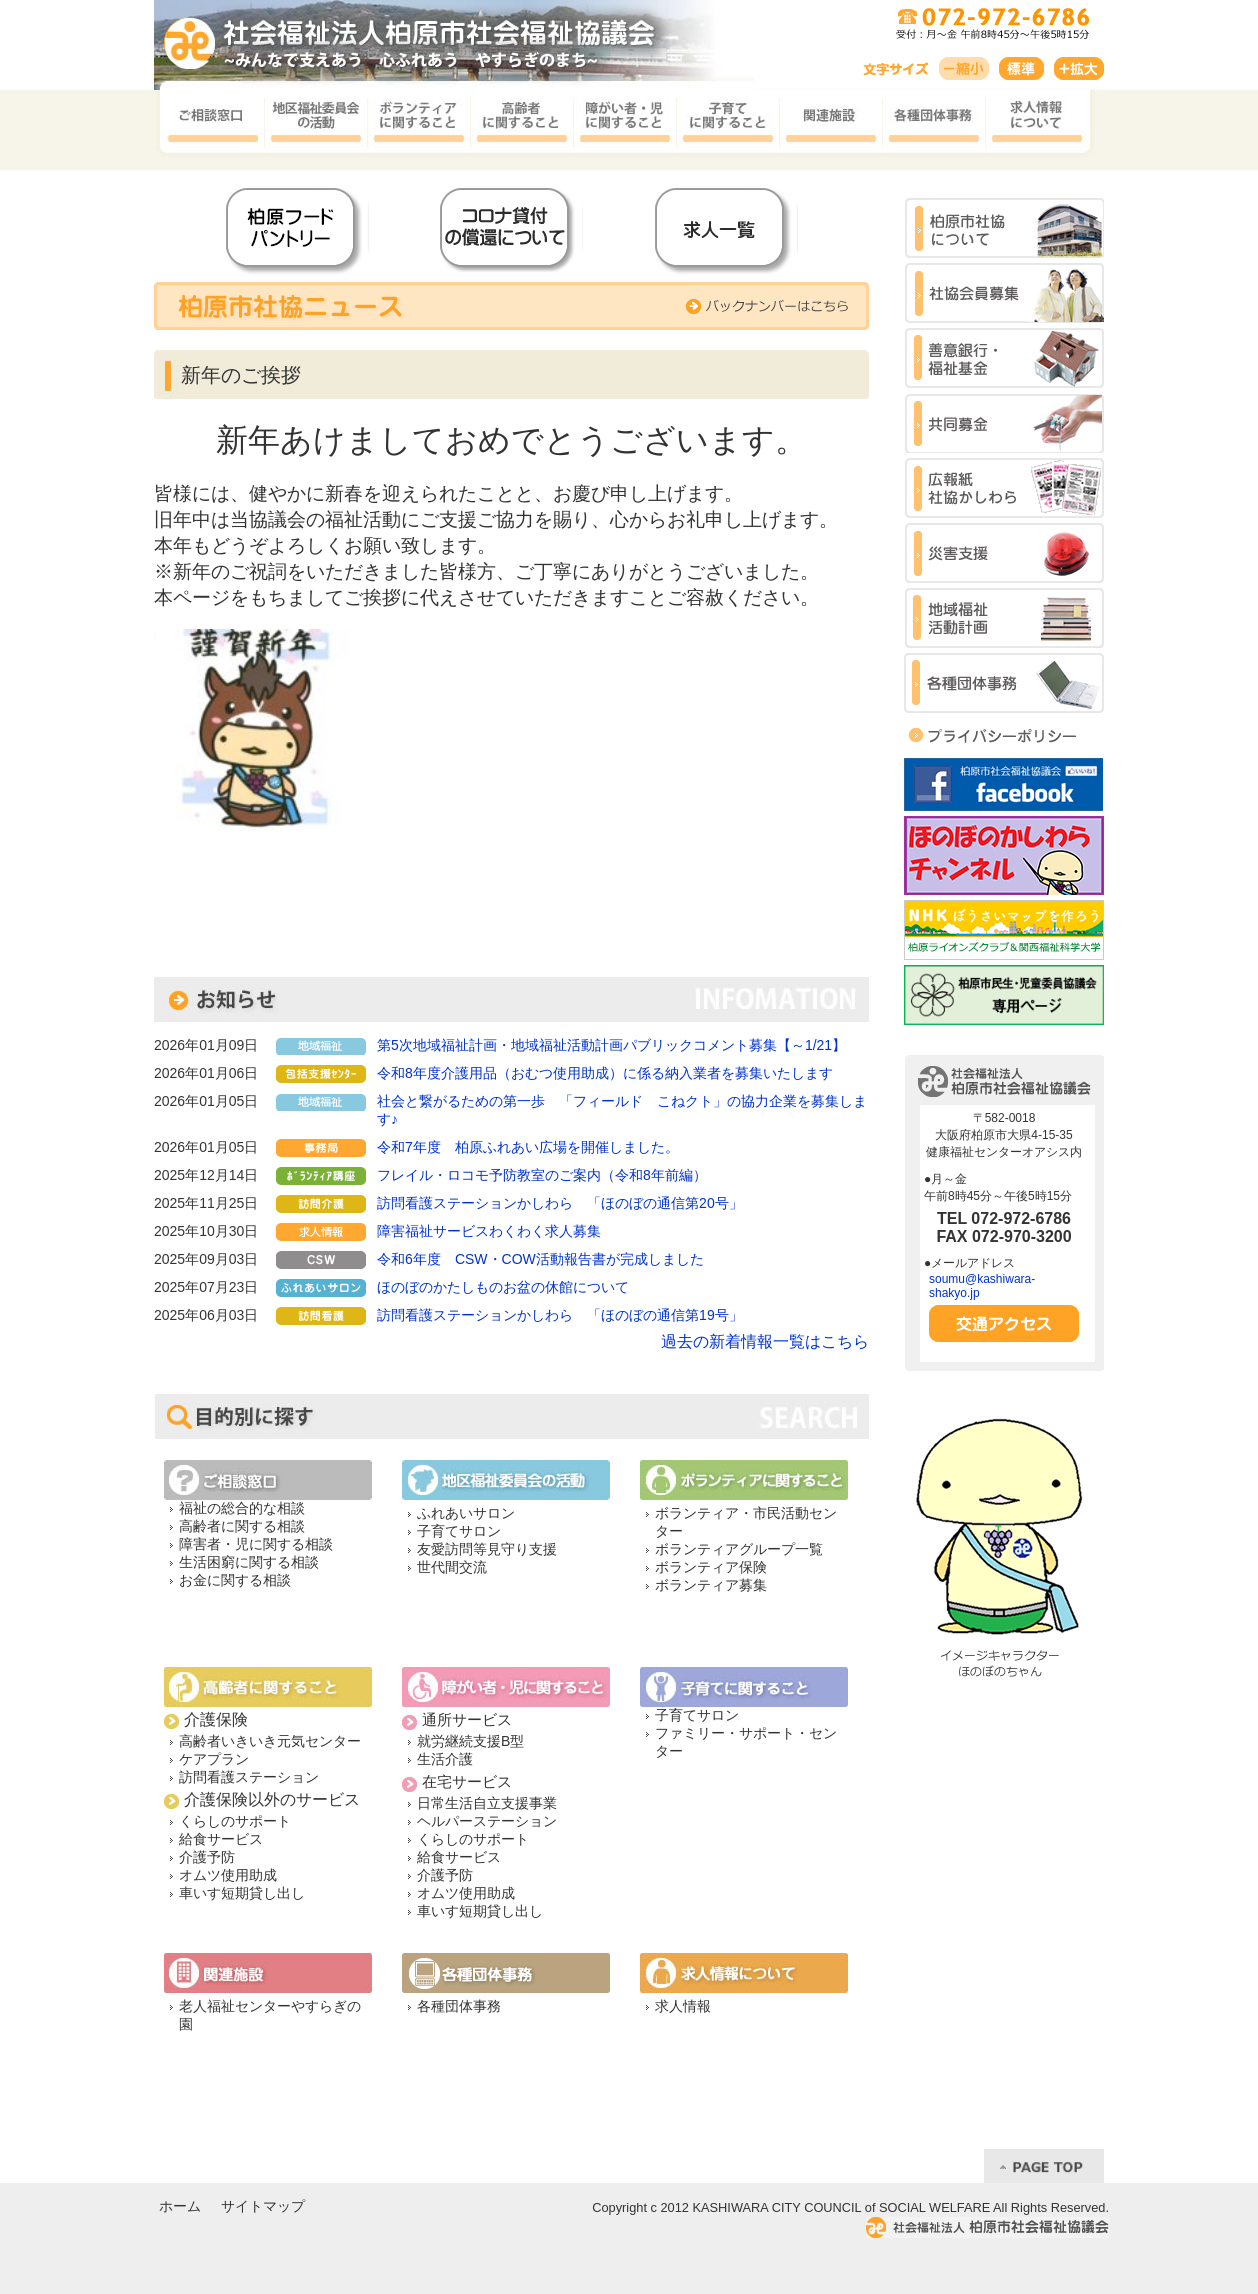  Describe the element at coordinates (459, 1531) in the screenshot. I see `子育てサロン` at that location.